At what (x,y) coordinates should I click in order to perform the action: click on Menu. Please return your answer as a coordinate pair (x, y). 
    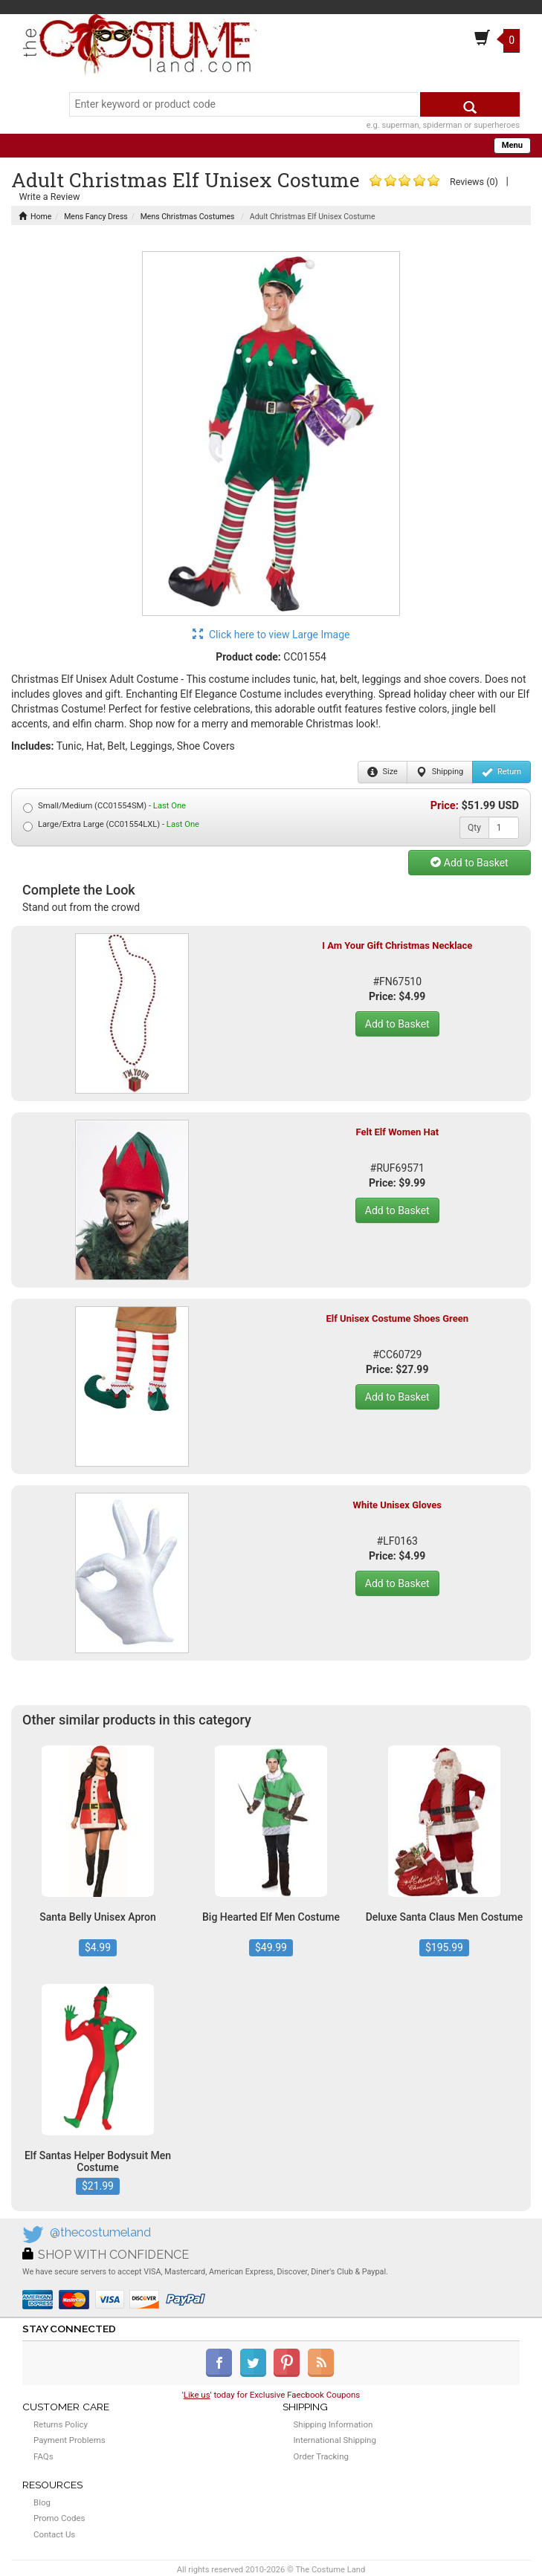
    Looking at the image, I should click on (512, 145).